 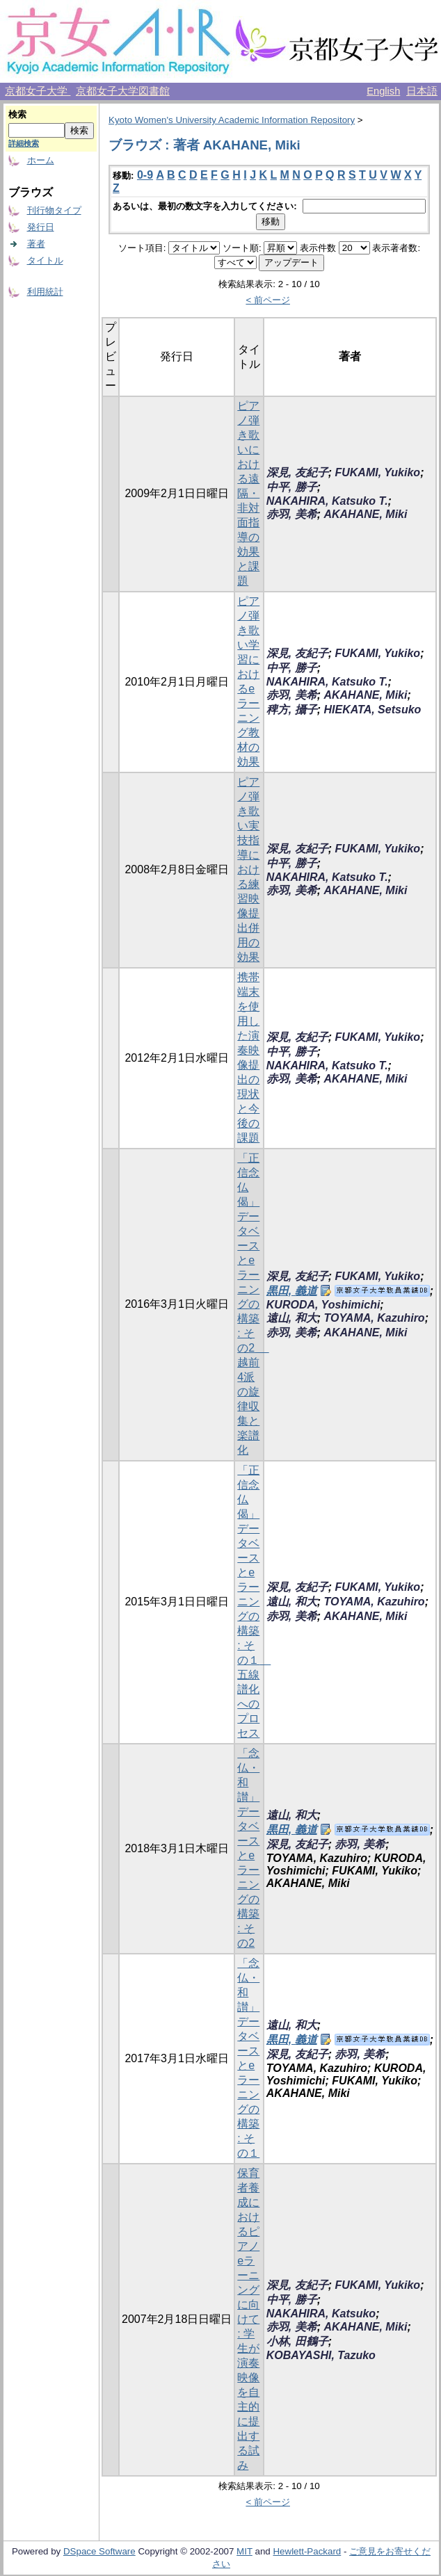 I want to click on ピアノ弾き歌いにおける遠隔・非対面指導の効果と課題, so click(x=248, y=493).